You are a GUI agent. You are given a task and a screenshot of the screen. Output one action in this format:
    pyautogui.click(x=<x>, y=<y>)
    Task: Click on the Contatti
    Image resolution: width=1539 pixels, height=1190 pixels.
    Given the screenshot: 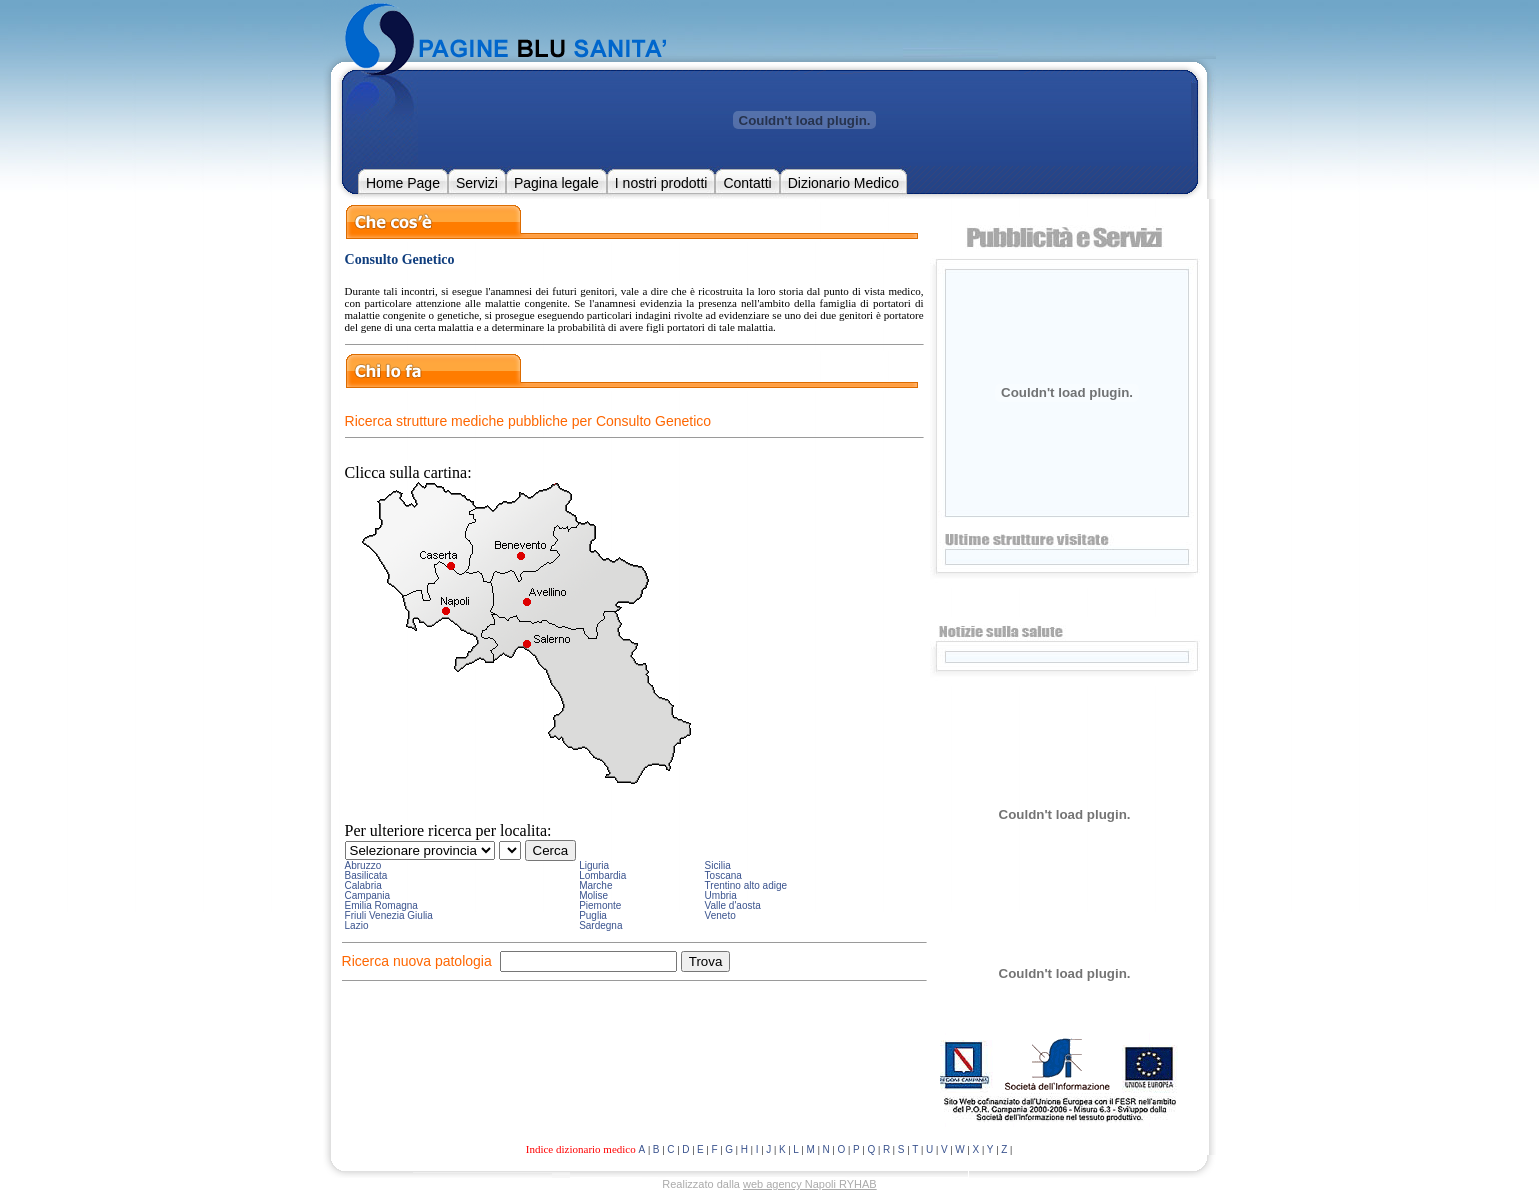 What is the action you would take?
    pyautogui.click(x=747, y=183)
    